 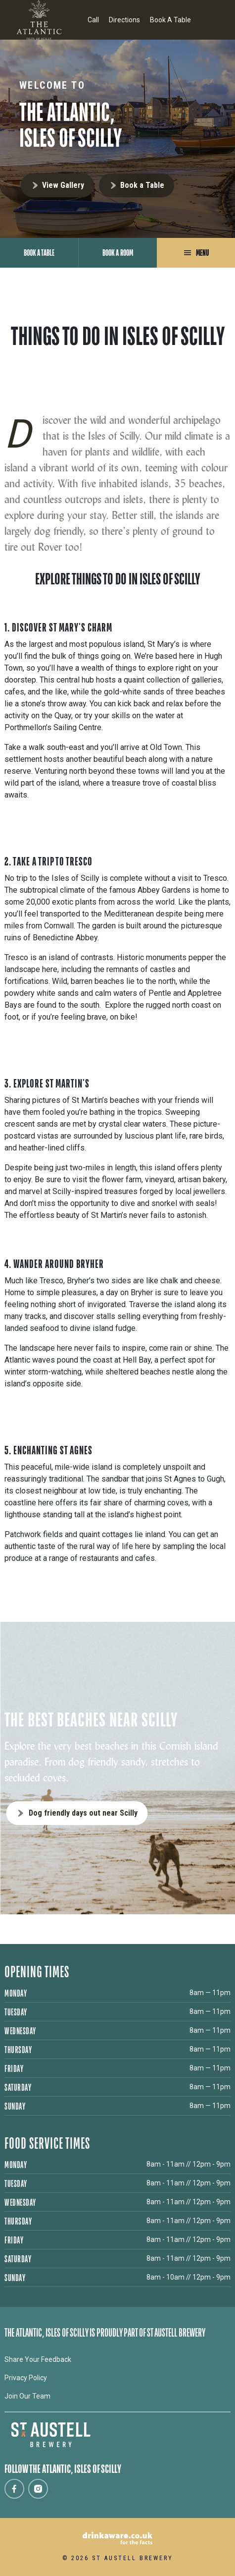 What do you see at coordinates (201, 252) in the screenshot?
I see `Menu` at bounding box center [201, 252].